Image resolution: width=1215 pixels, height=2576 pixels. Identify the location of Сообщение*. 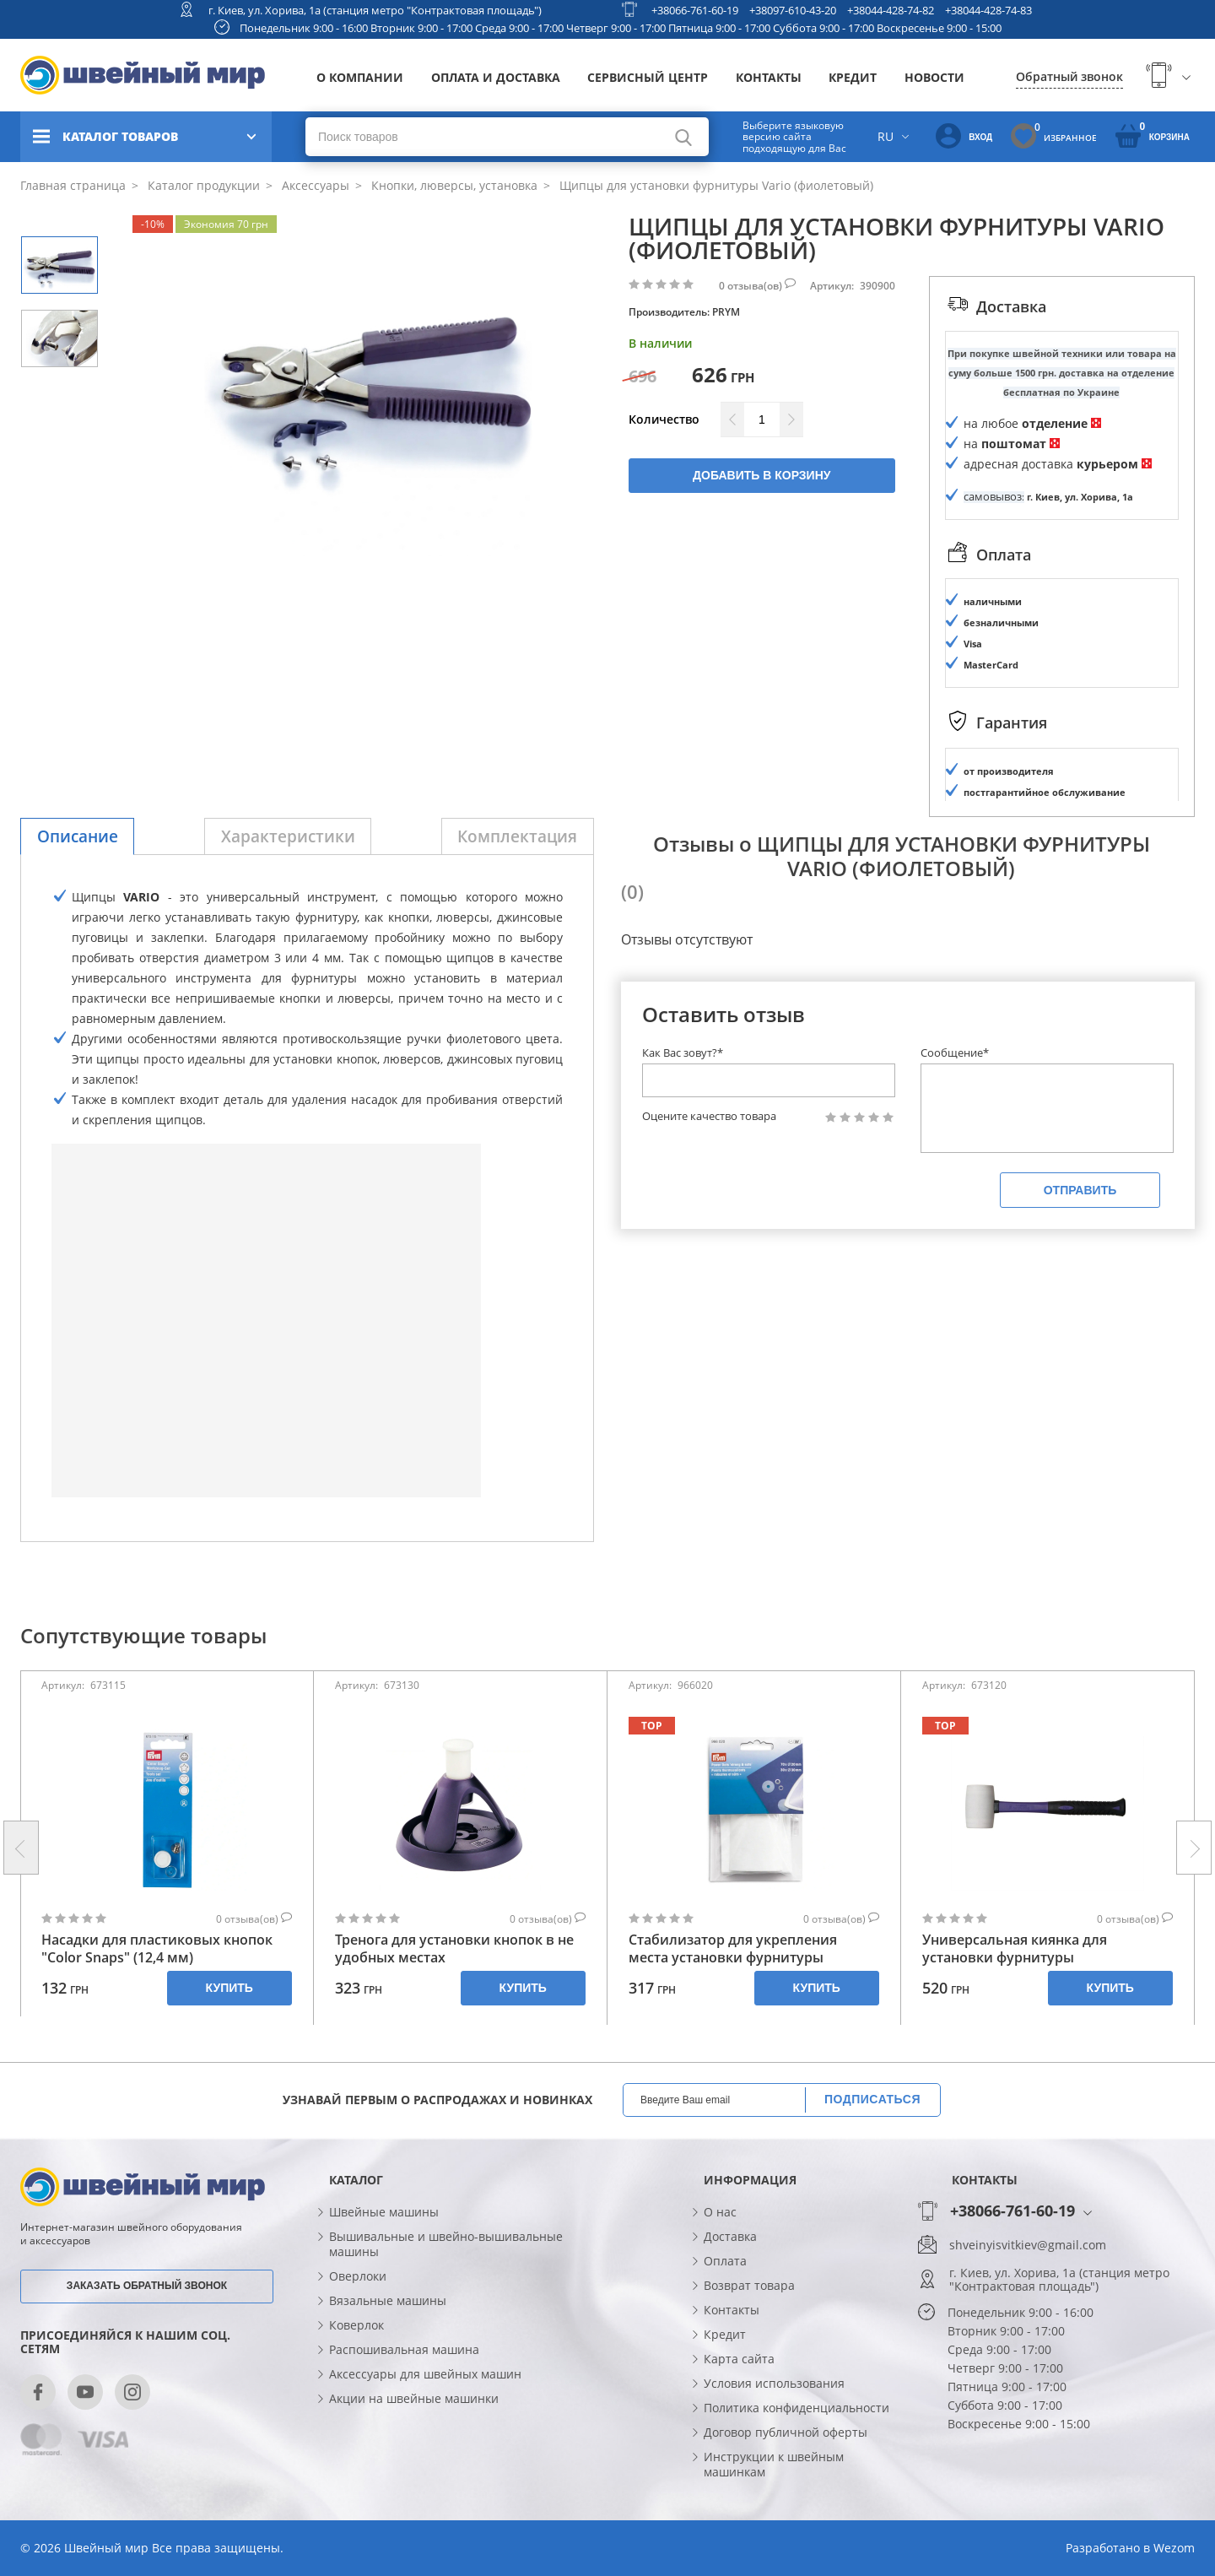
(955, 1052).